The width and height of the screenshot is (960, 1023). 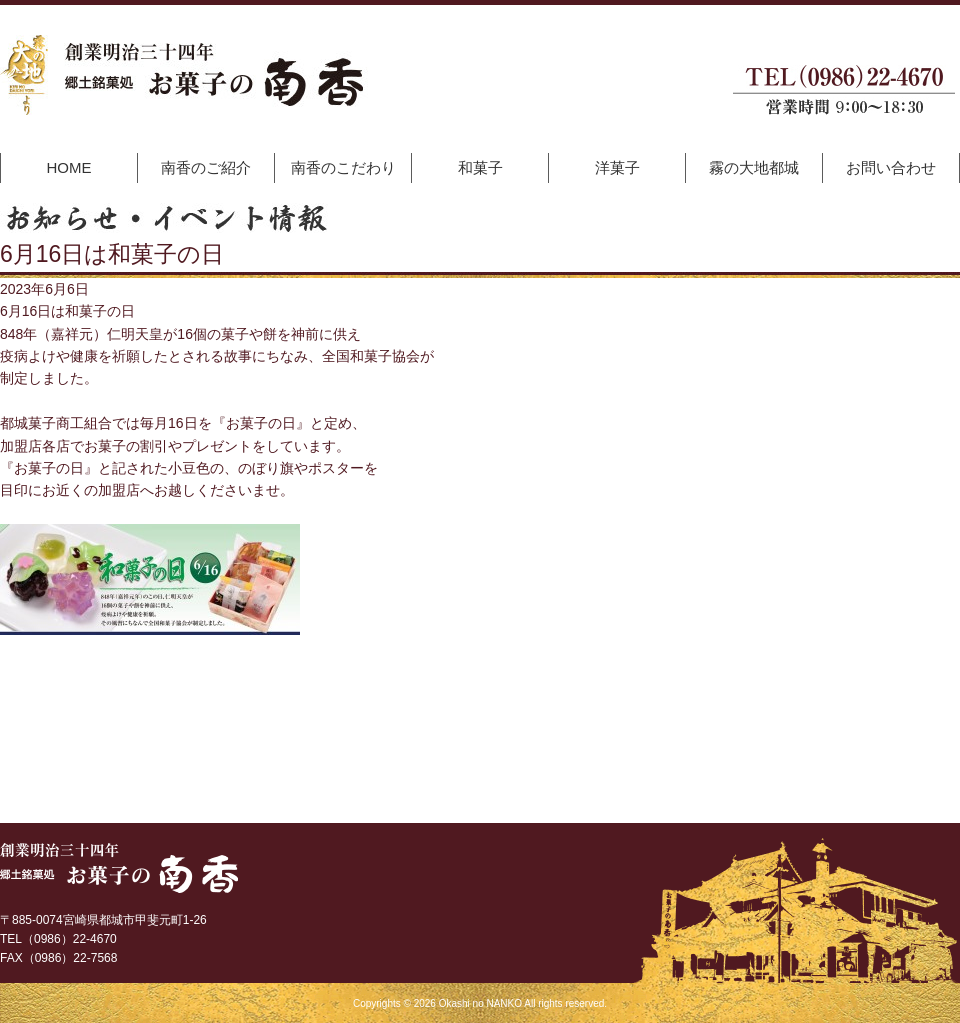 I want to click on 霧の大地都城, so click(x=754, y=167).